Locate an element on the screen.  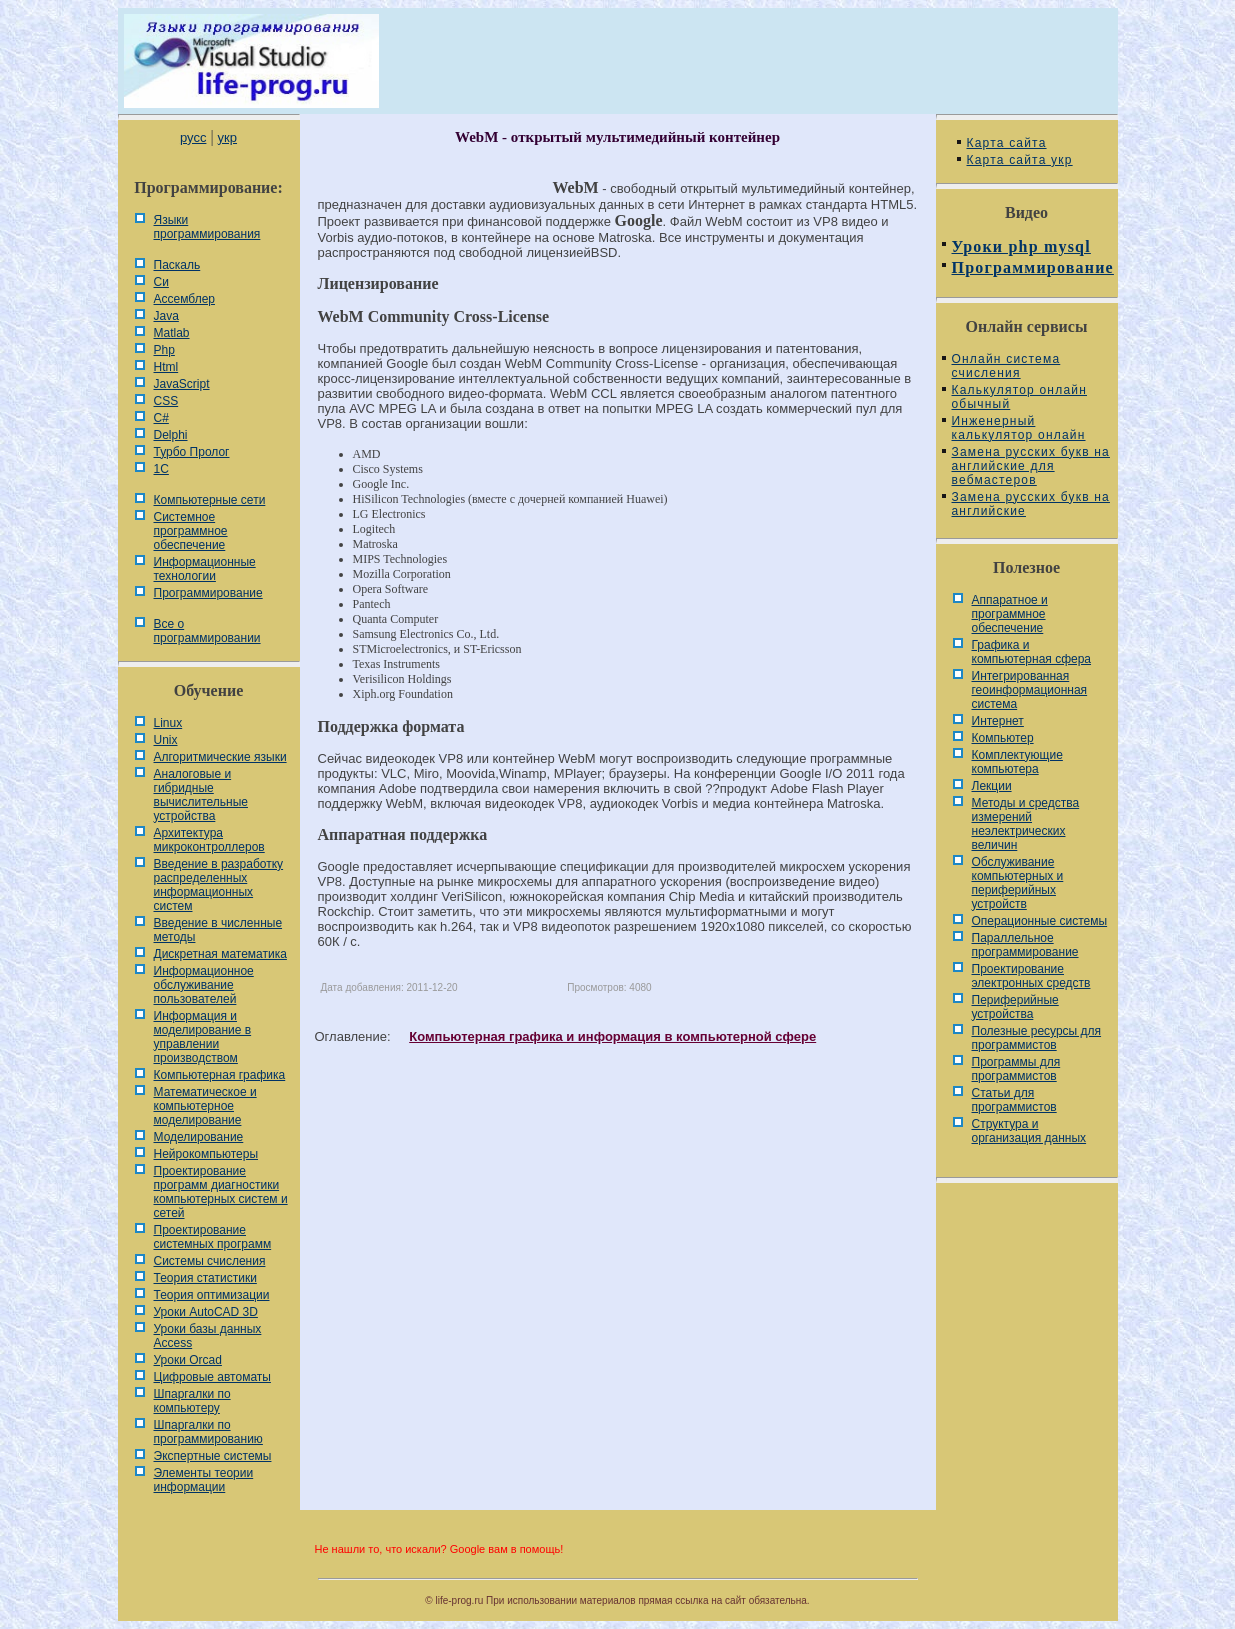
Цифровые автоматы is located at coordinates (212, 1377).